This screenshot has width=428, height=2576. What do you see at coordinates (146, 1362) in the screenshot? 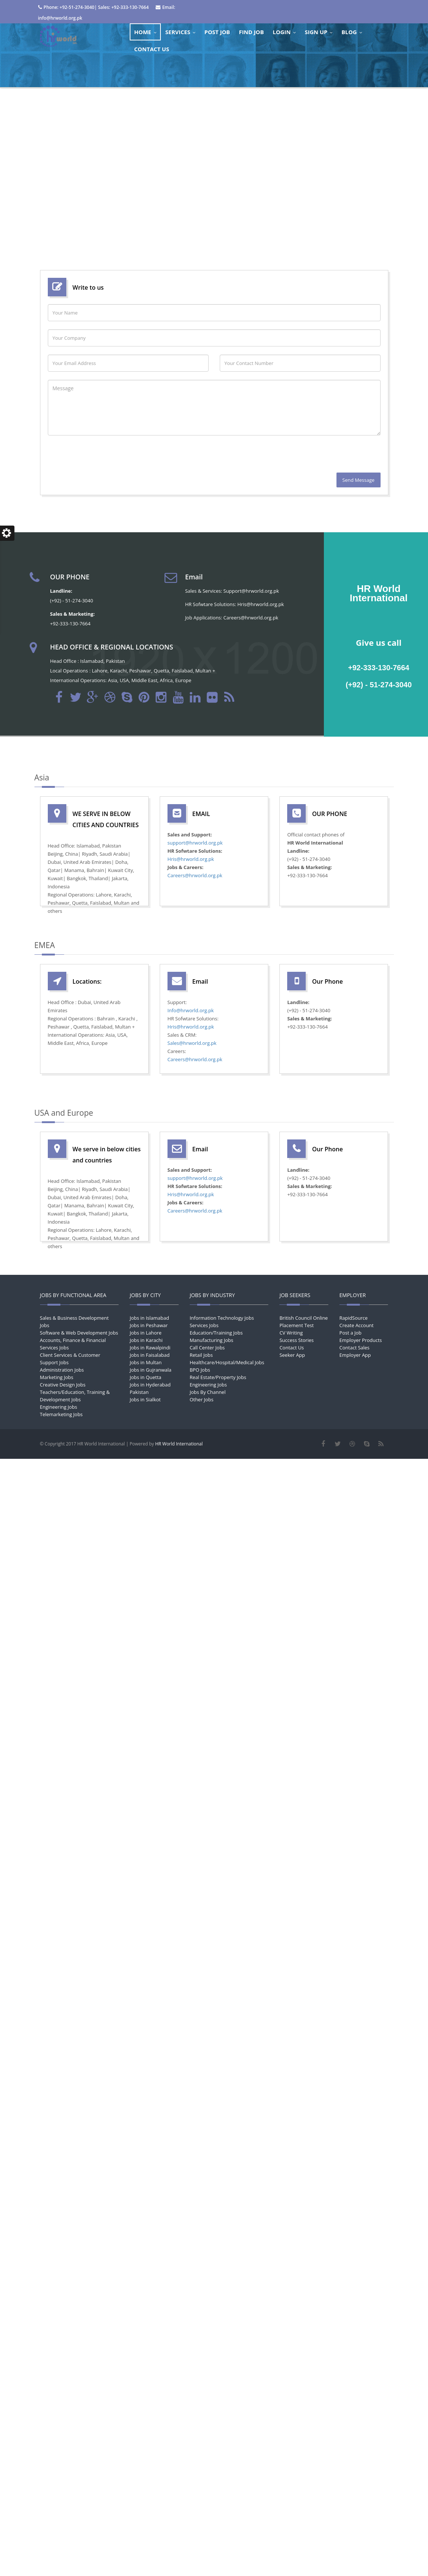
I see `Jobs in Multan` at bounding box center [146, 1362].